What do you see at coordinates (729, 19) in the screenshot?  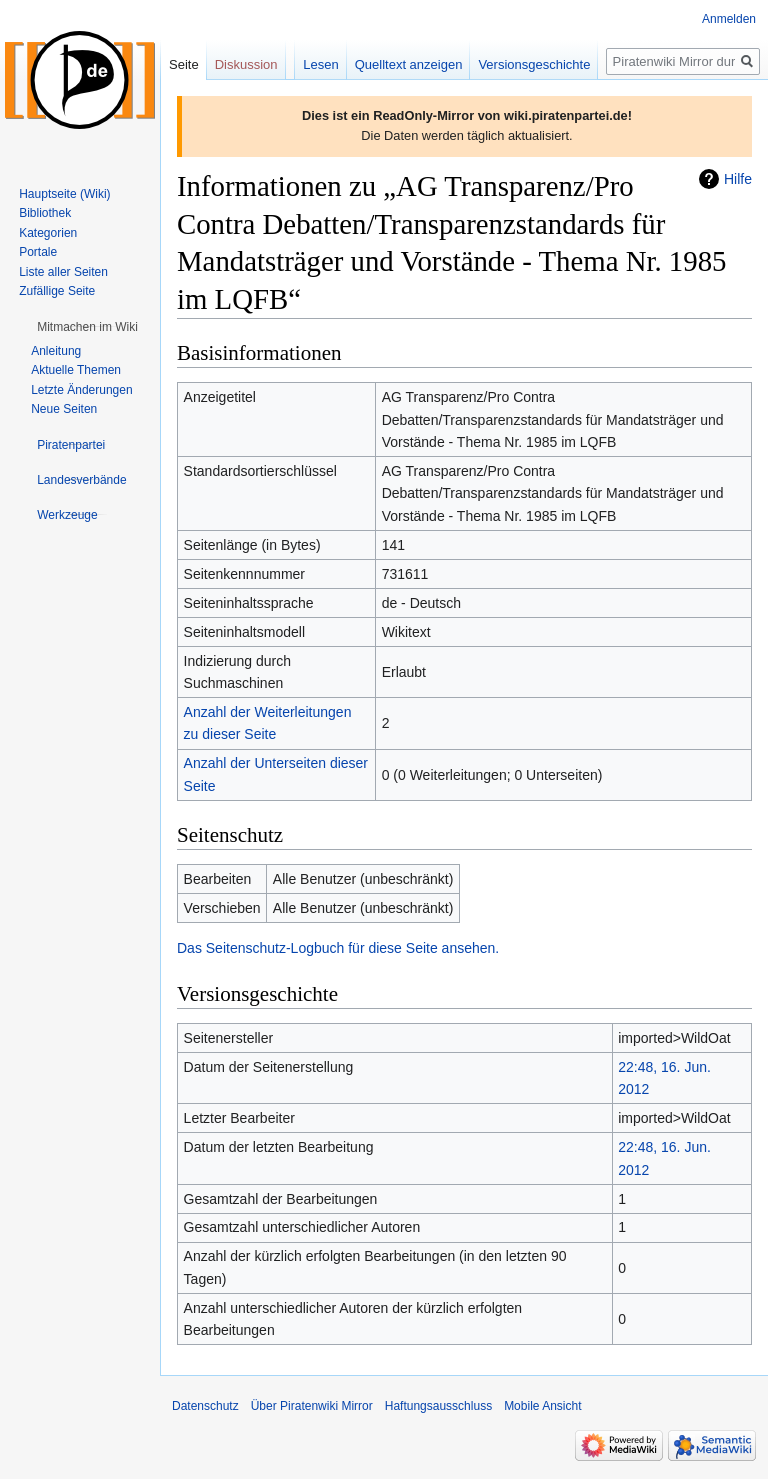 I see `Anmelden` at bounding box center [729, 19].